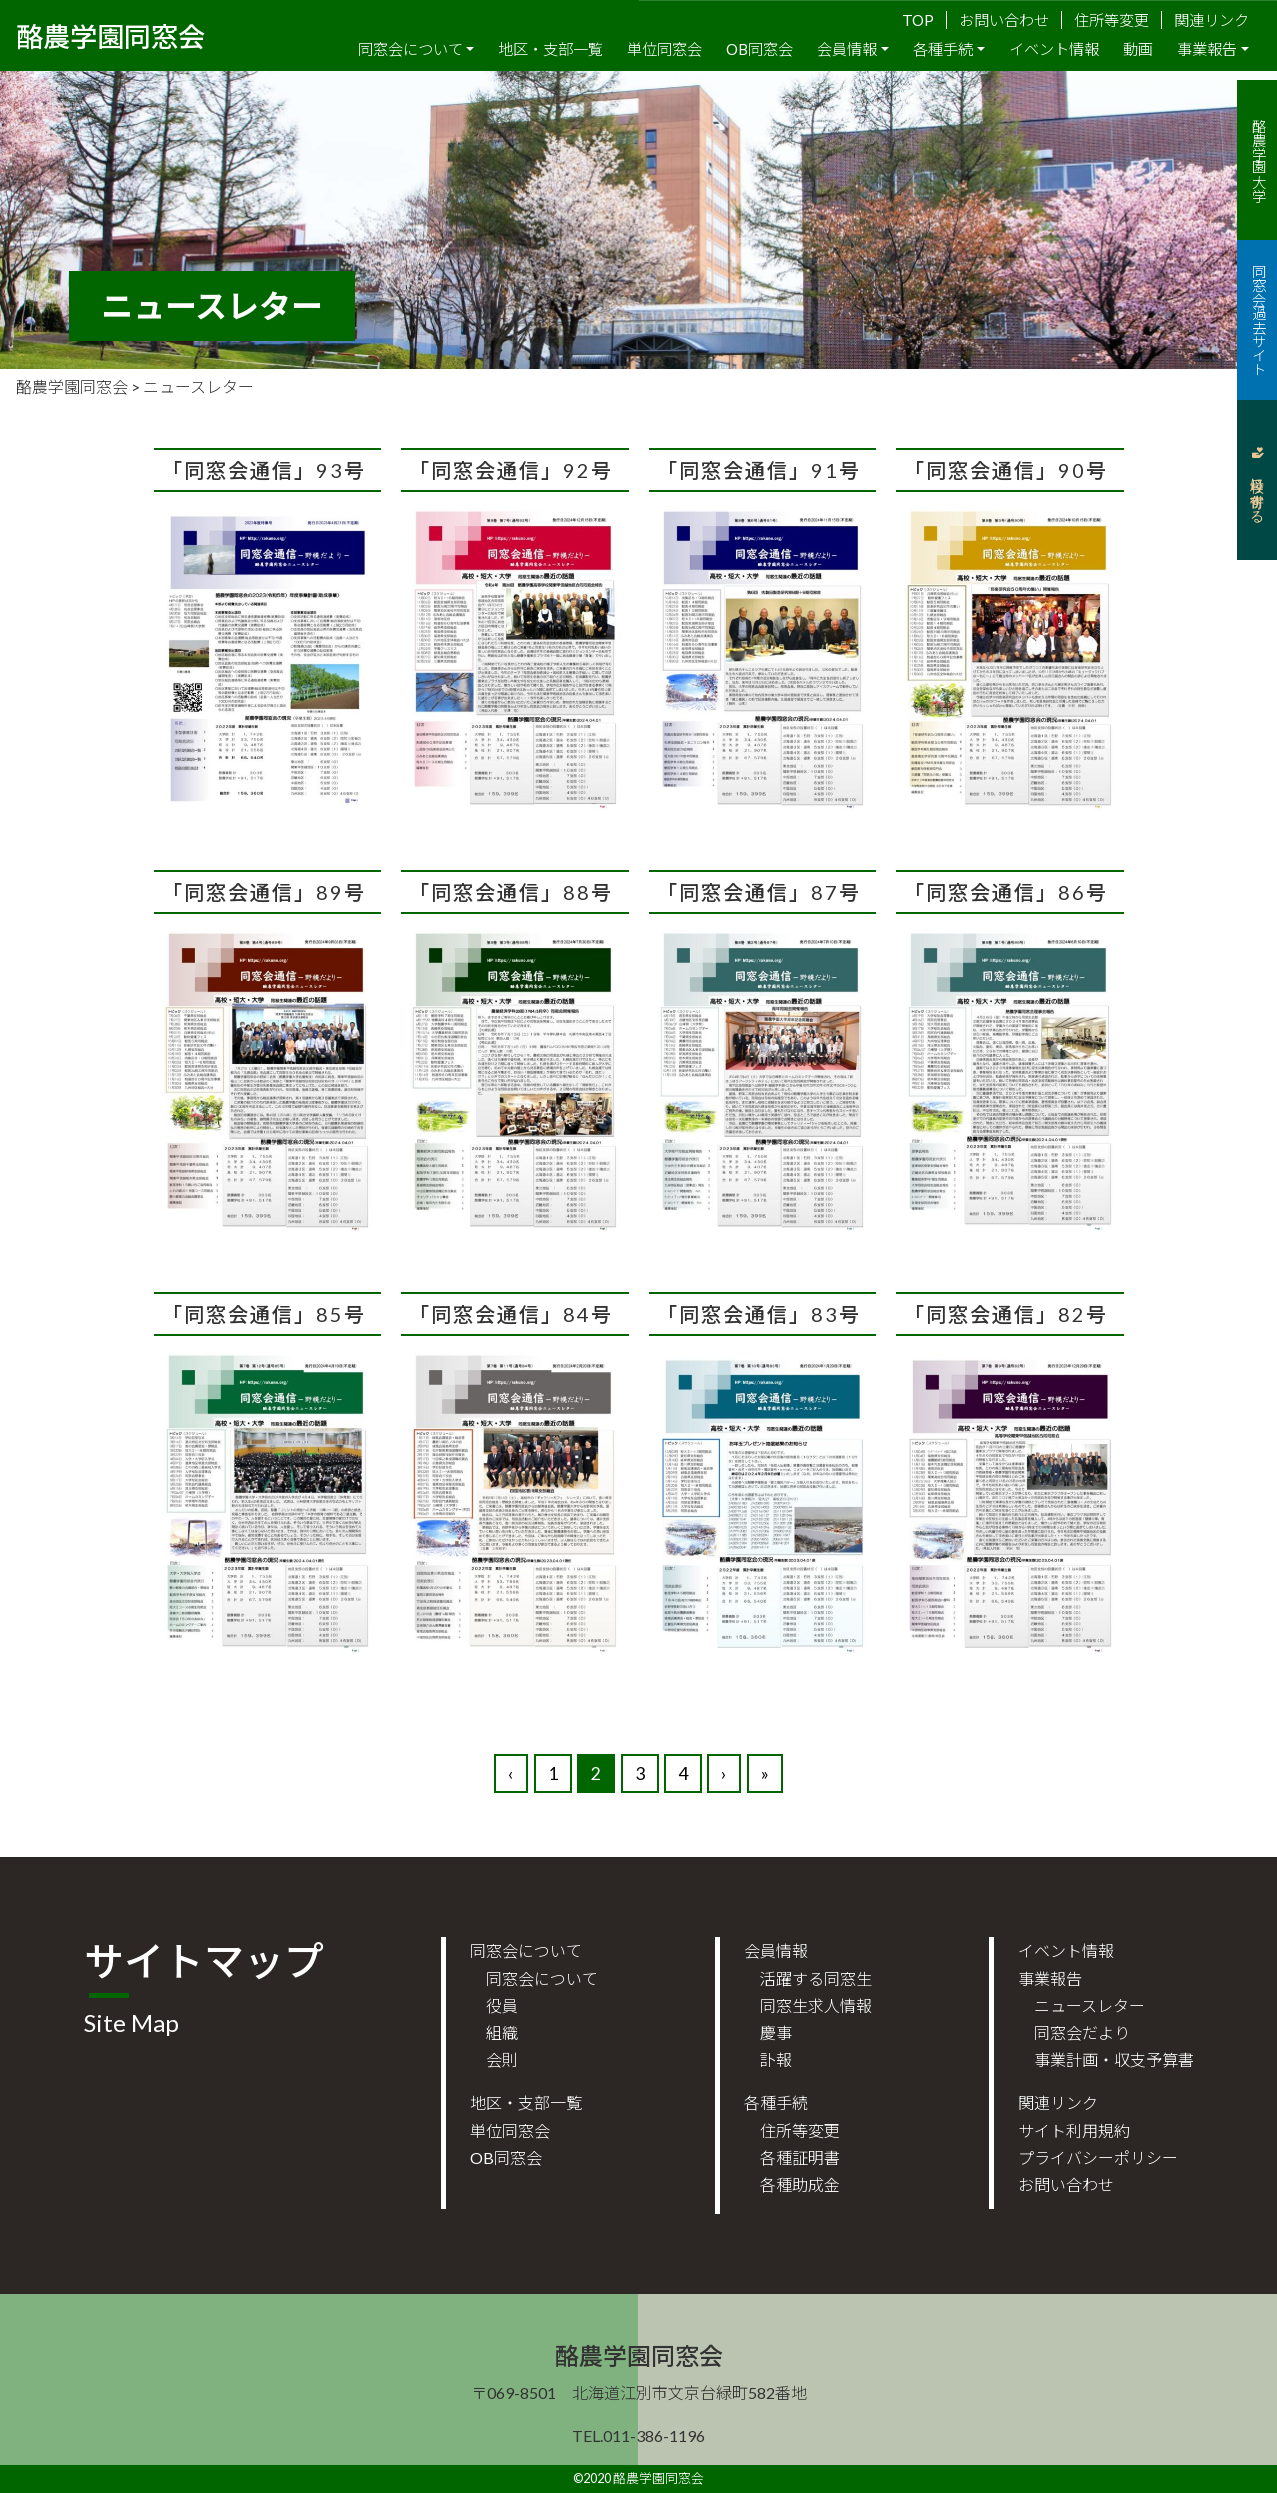 Image resolution: width=1277 pixels, height=2493 pixels. I want to click on 事業計画・収支予算書, so click(1114, 2059).